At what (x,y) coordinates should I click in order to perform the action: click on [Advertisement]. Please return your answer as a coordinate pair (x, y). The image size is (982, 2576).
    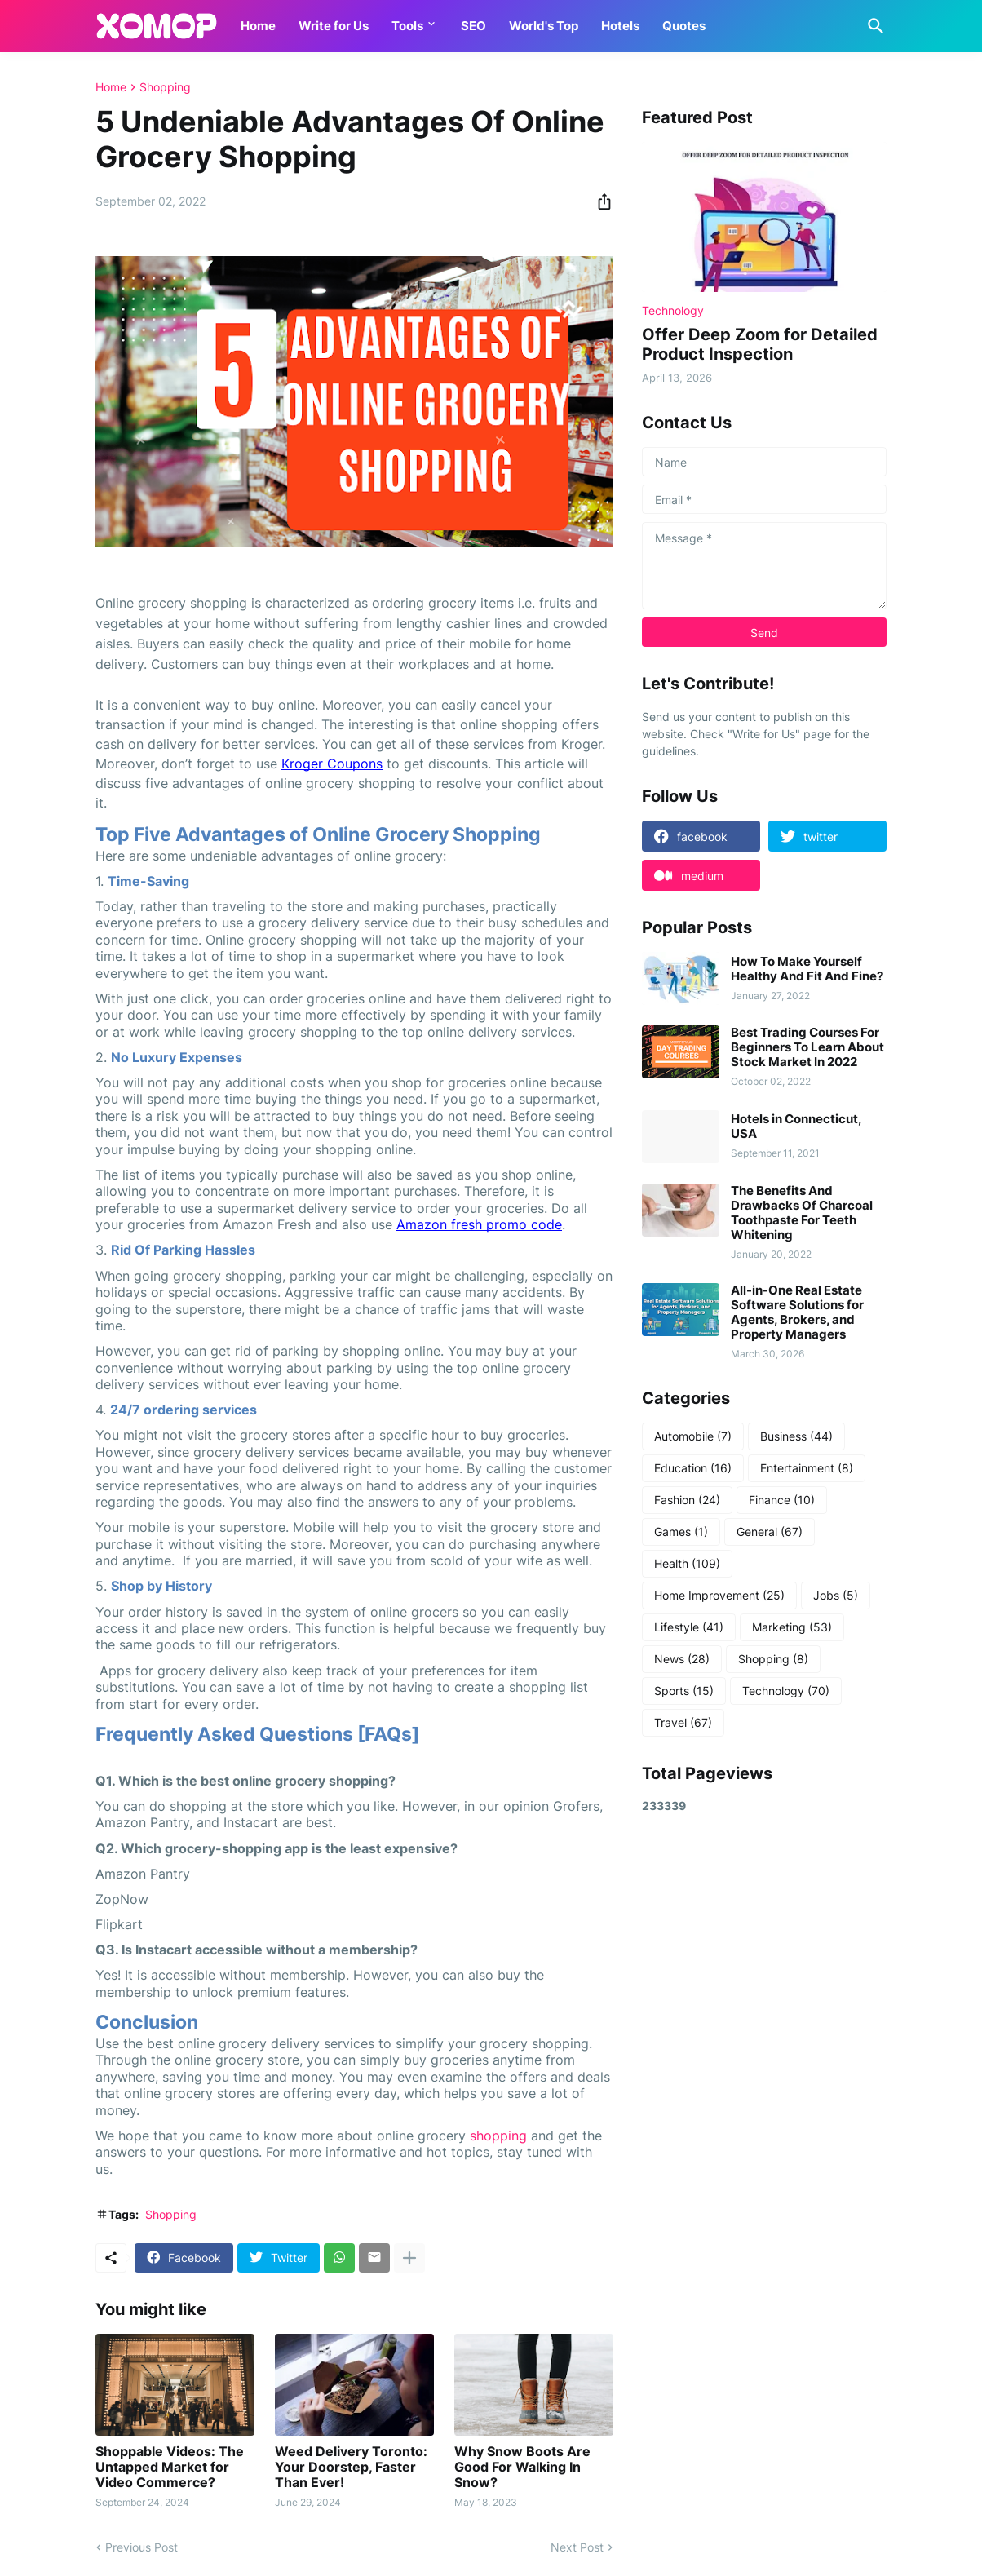
    Looking at the image, I should click on (764, 2087).